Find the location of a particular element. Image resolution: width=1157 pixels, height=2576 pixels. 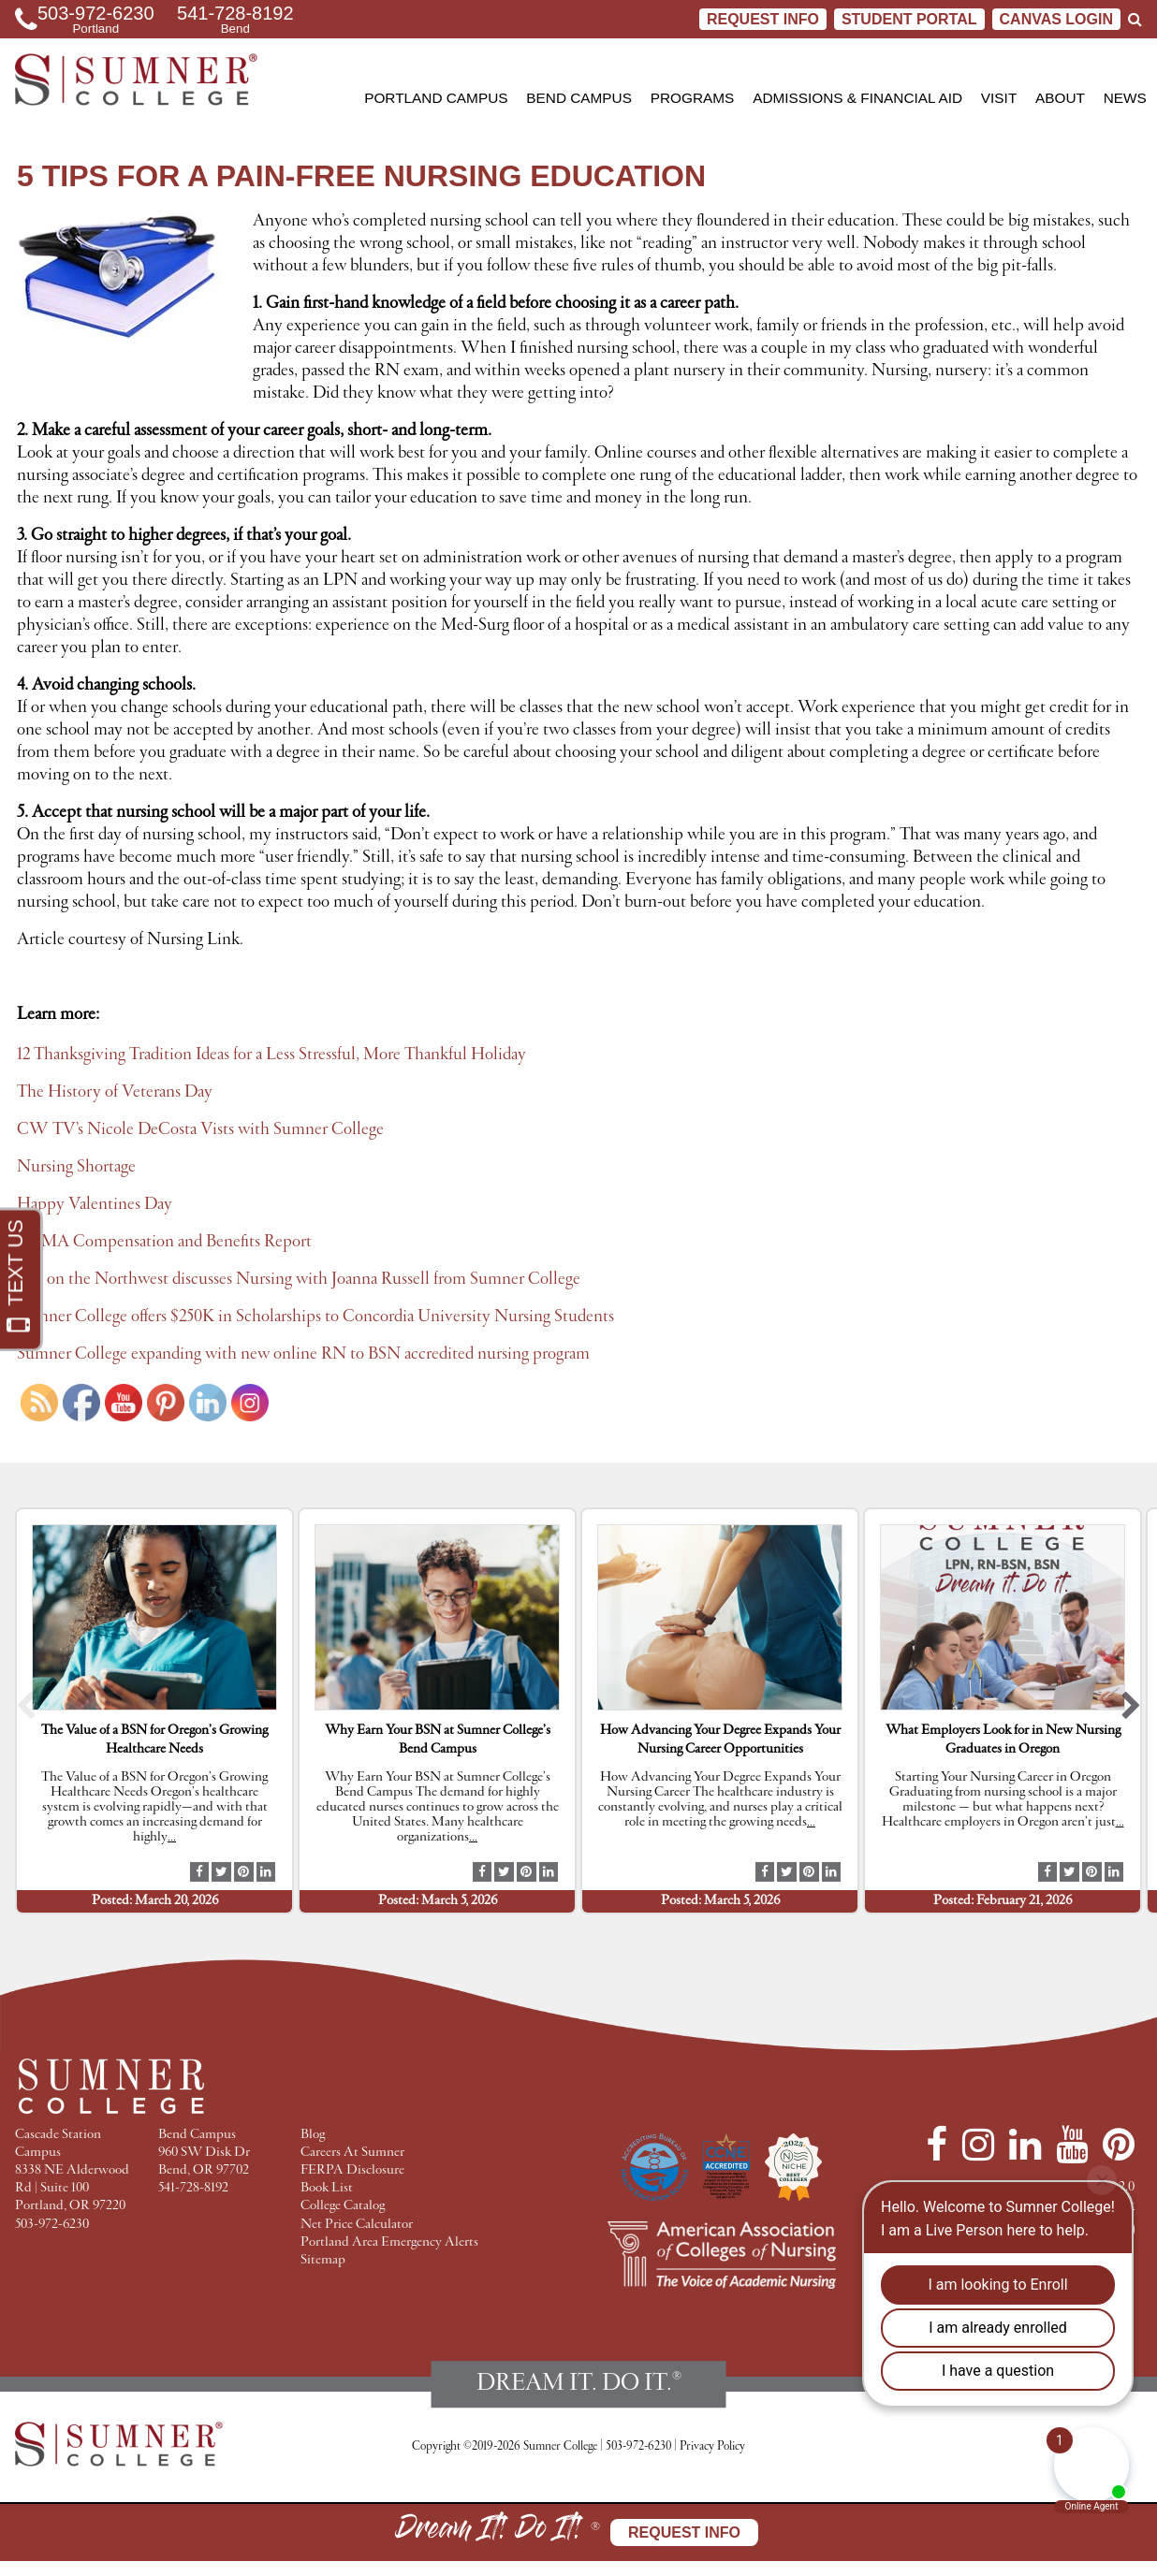

[Pinterest] is located at coordinates (1119, 2144).